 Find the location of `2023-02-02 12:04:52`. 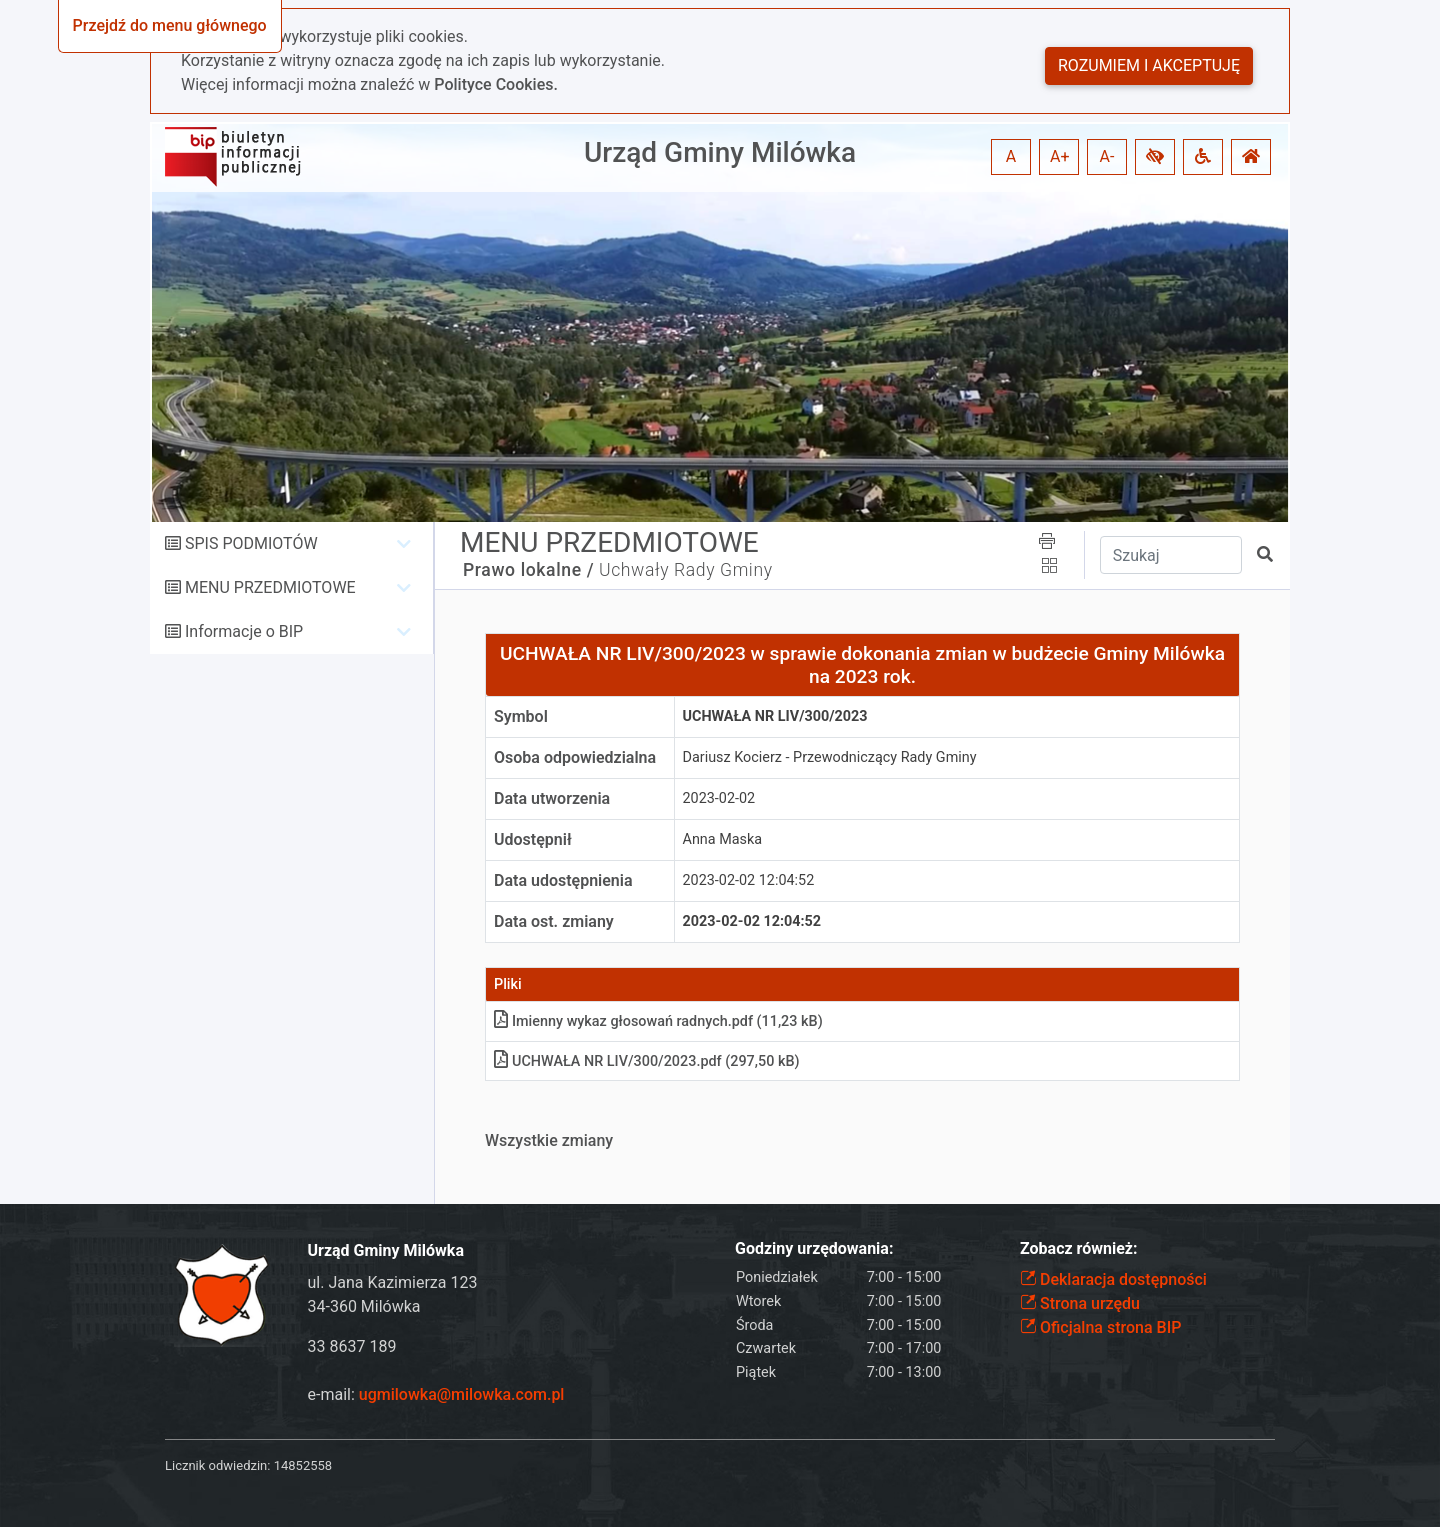

2023-02-02 12:04:52 is located at coordinates (749, 880).